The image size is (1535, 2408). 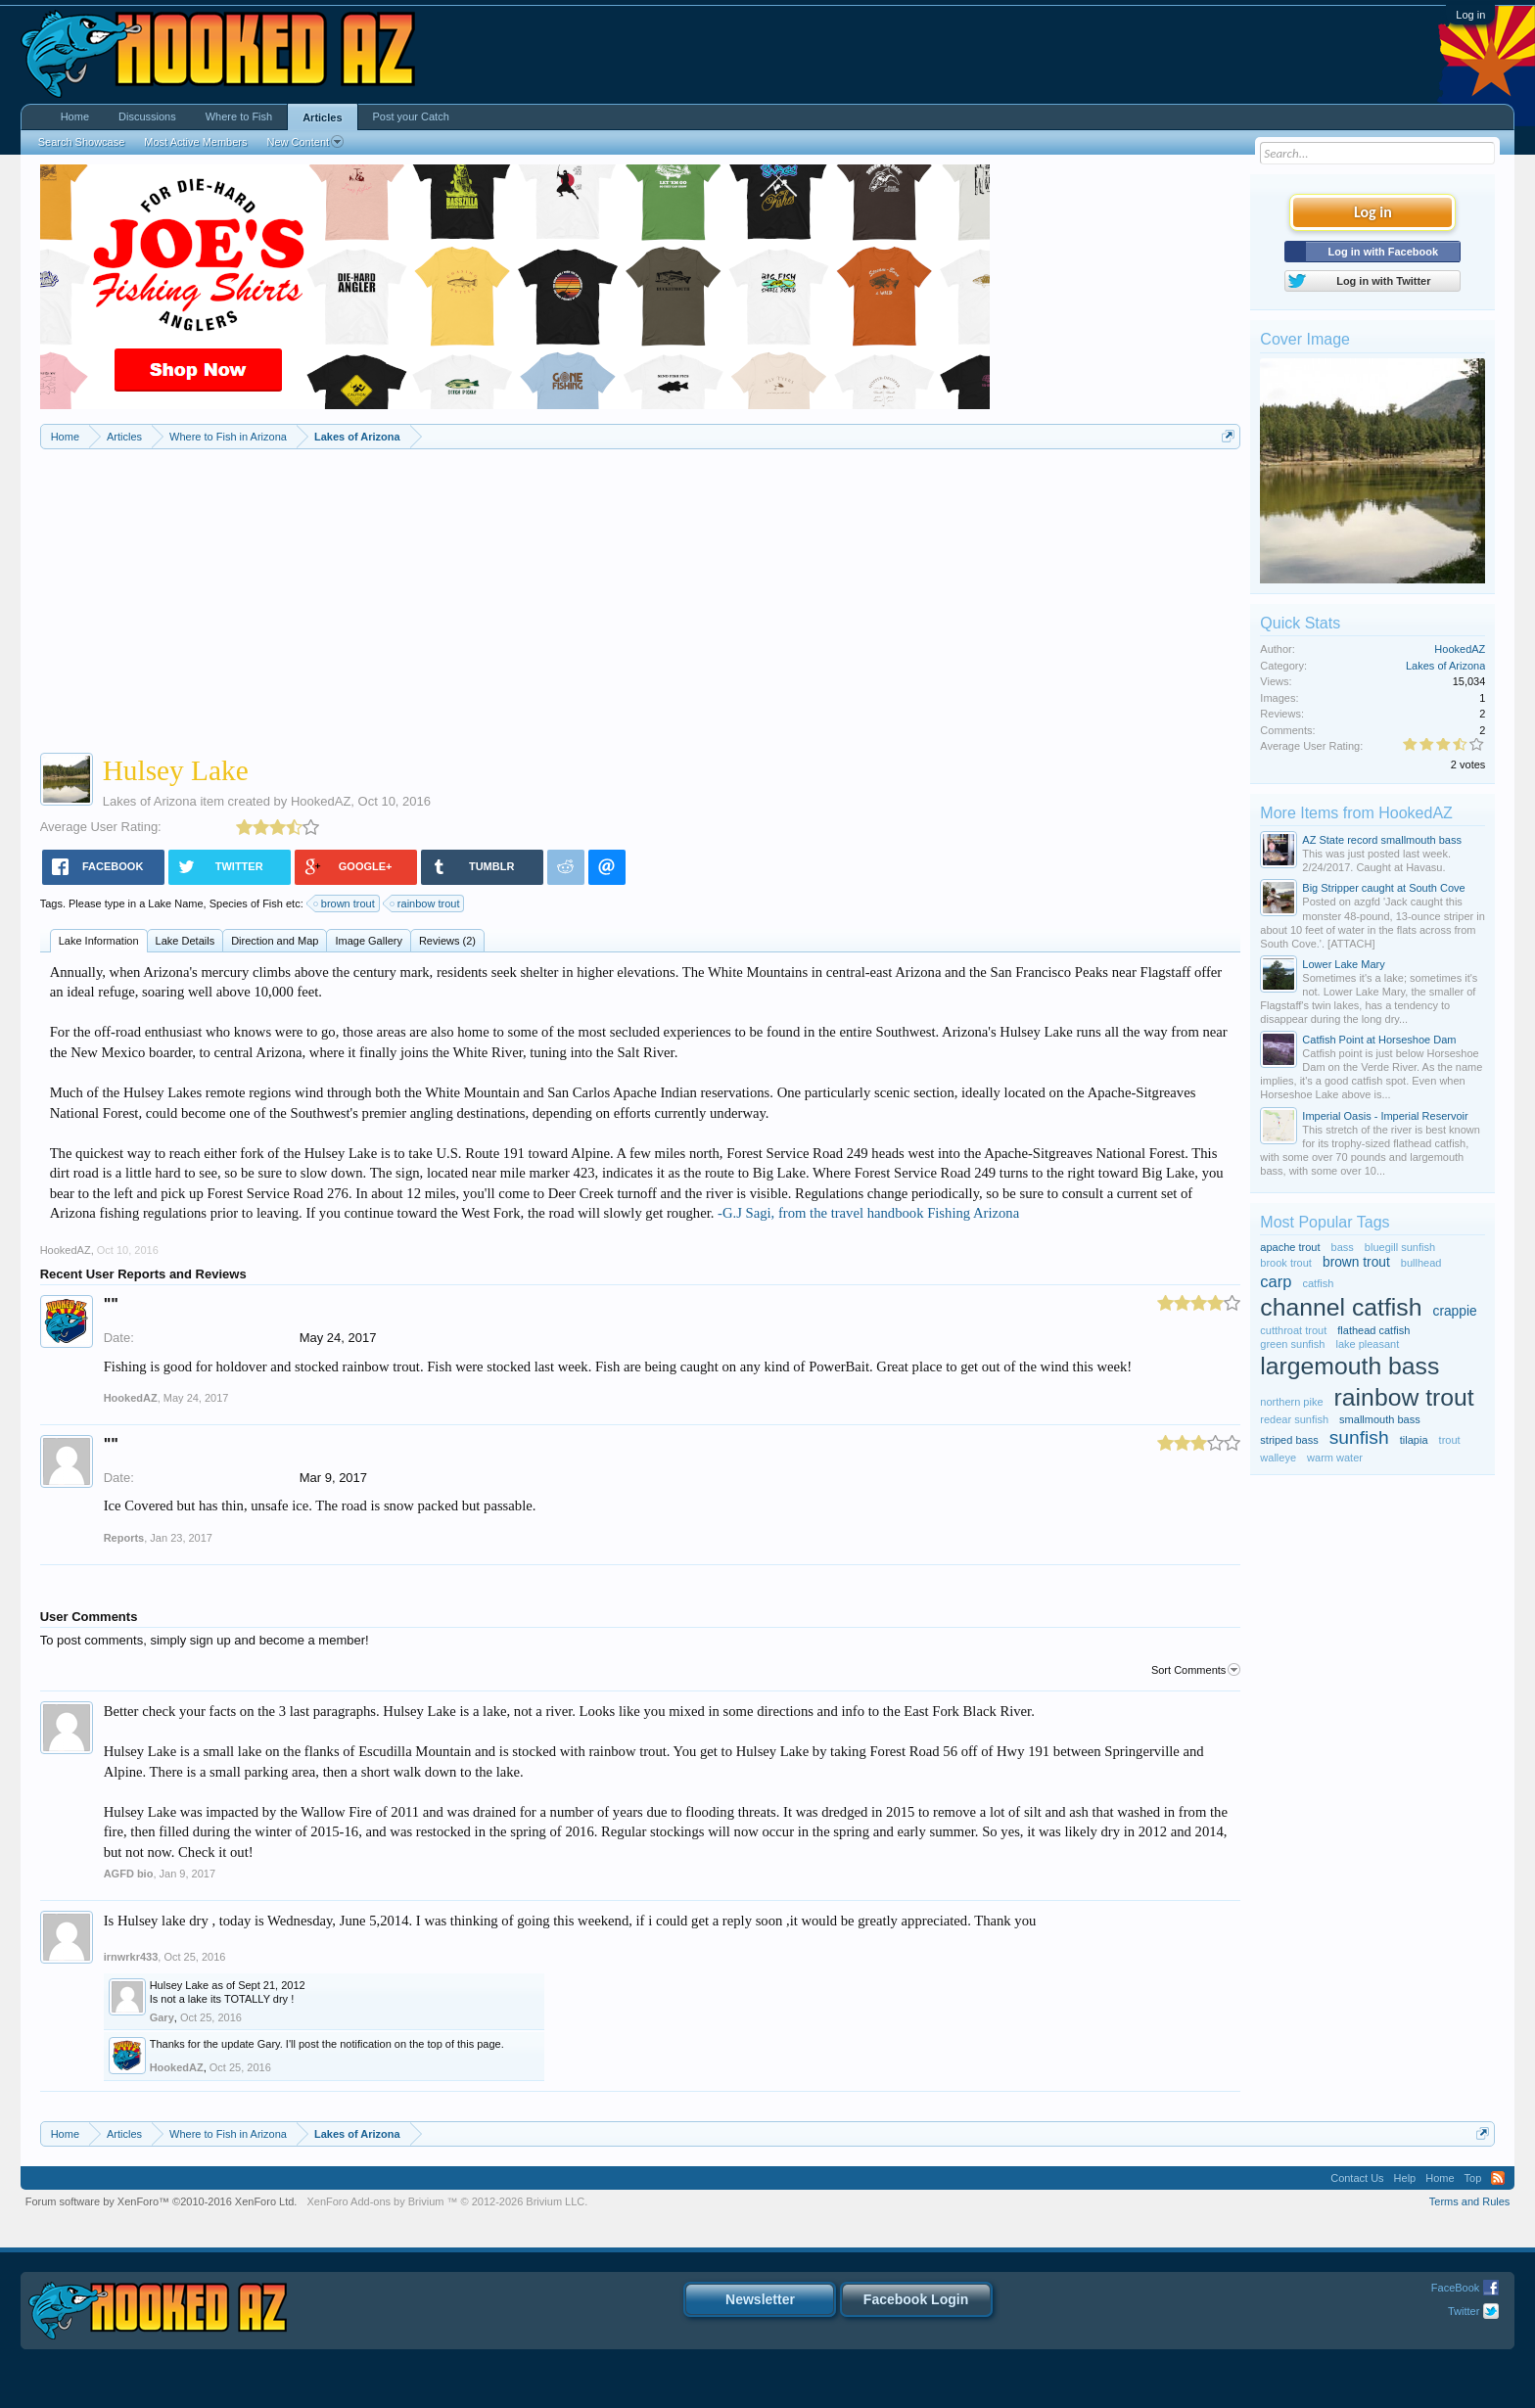 I want to click on smallmouth bass, so click(x=1379, y=1419).